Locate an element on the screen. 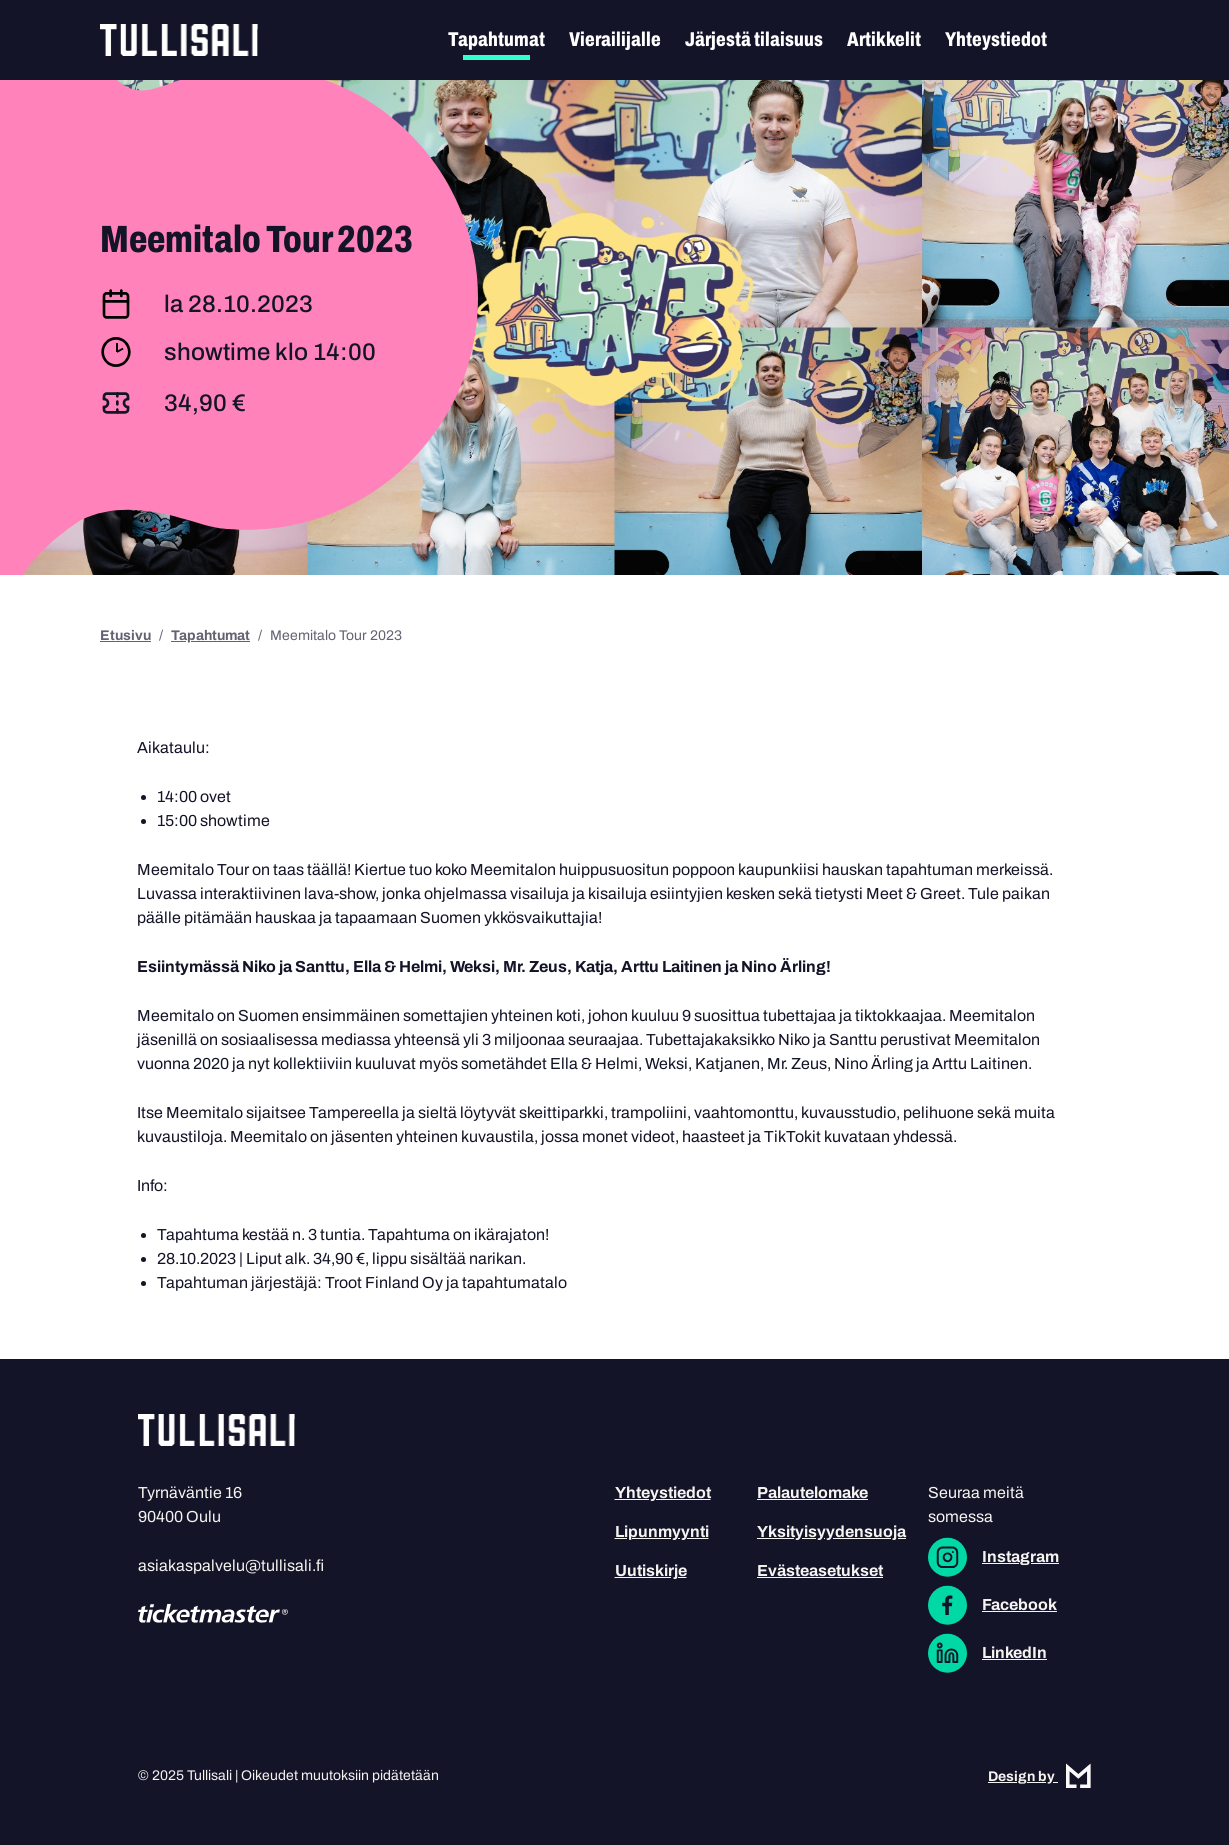 This screenshot has height=1845, width=1229. LinkedIn is located at coordinates (1014, 1652).